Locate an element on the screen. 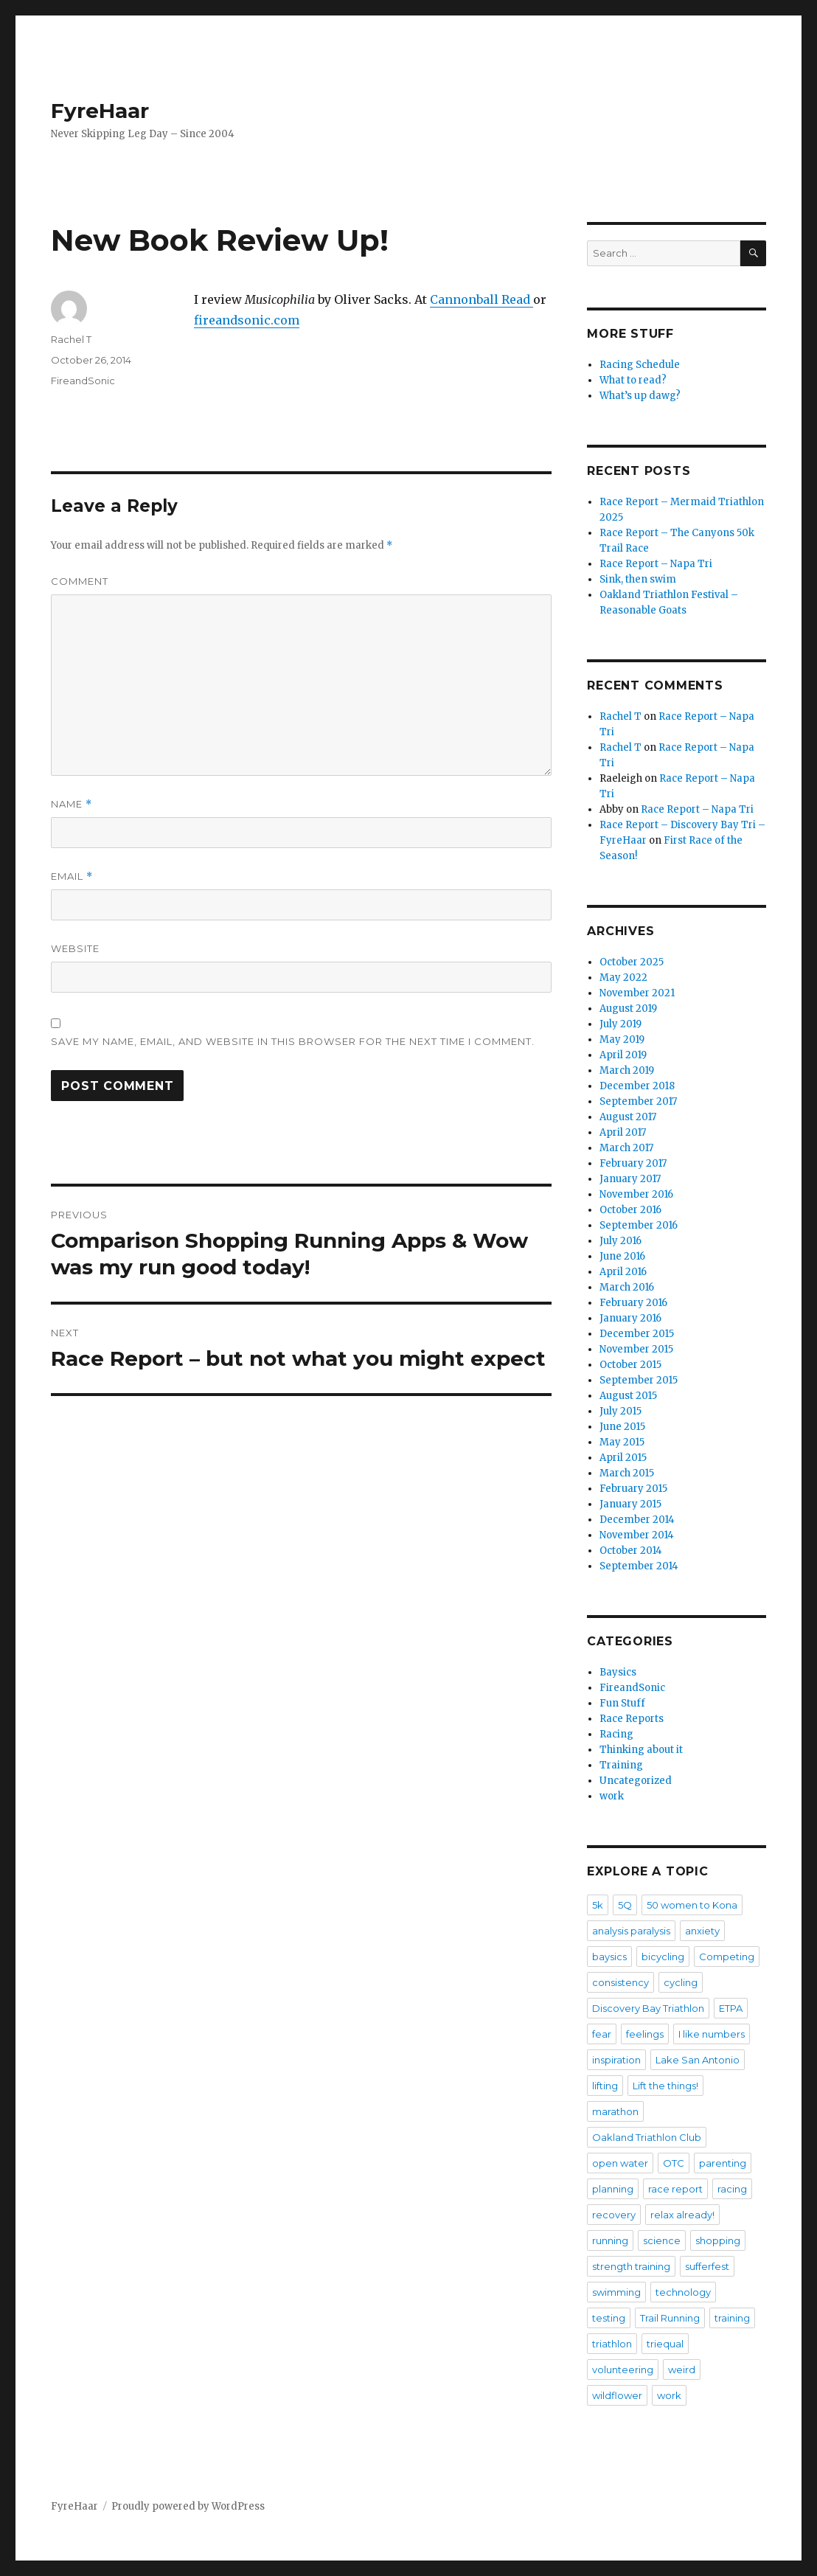  April 2015 is located at coordinates (623, 1457).